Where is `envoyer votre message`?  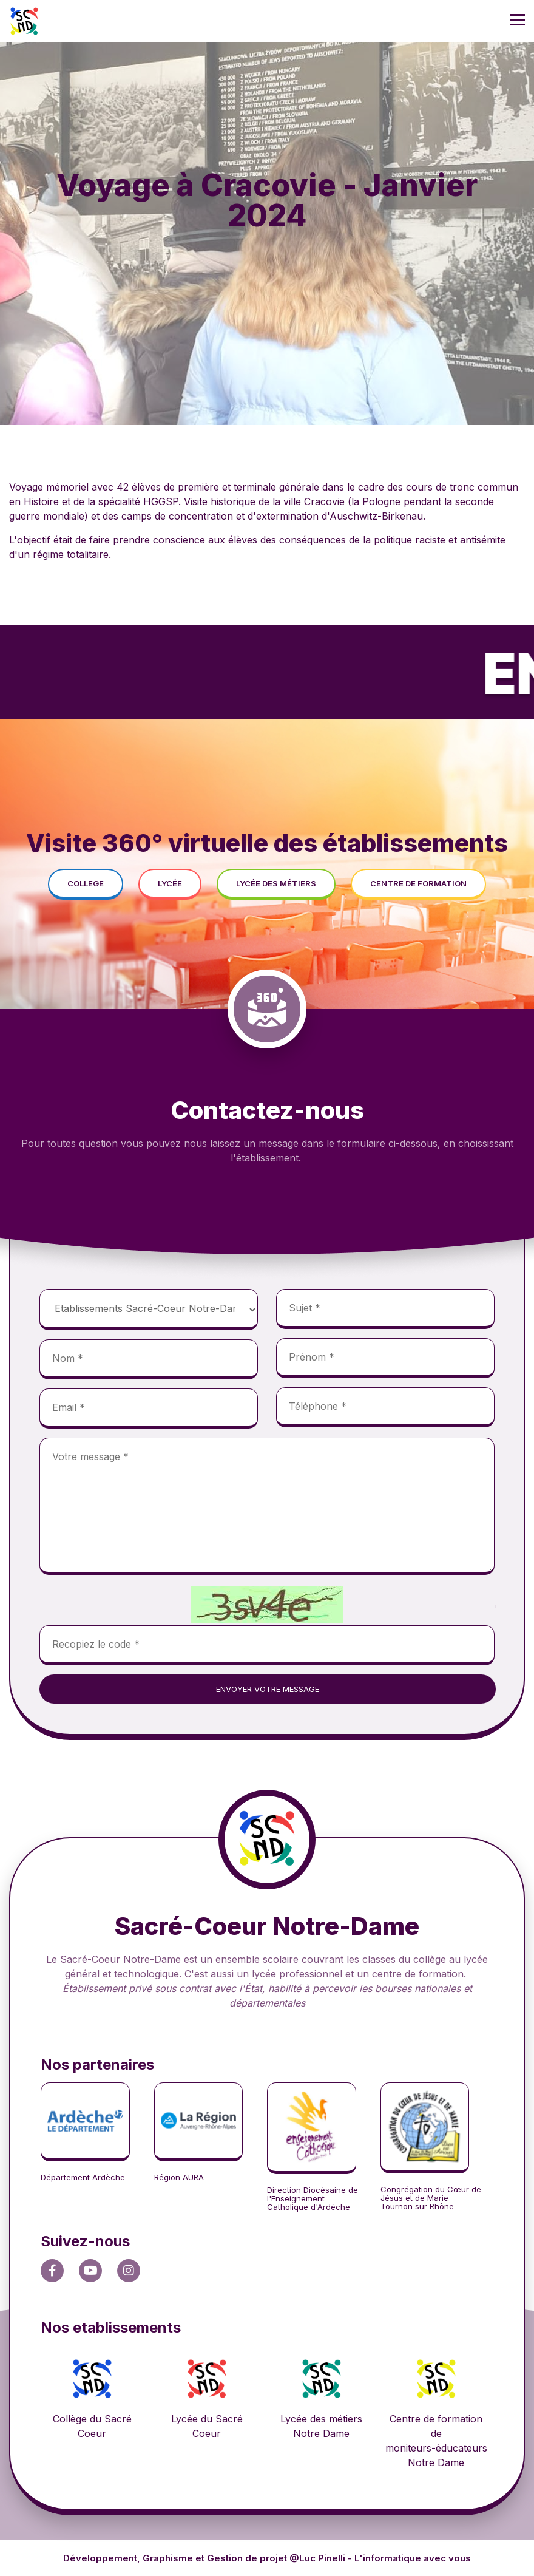
envoyer votre message is located at coordinates (267, 1689).